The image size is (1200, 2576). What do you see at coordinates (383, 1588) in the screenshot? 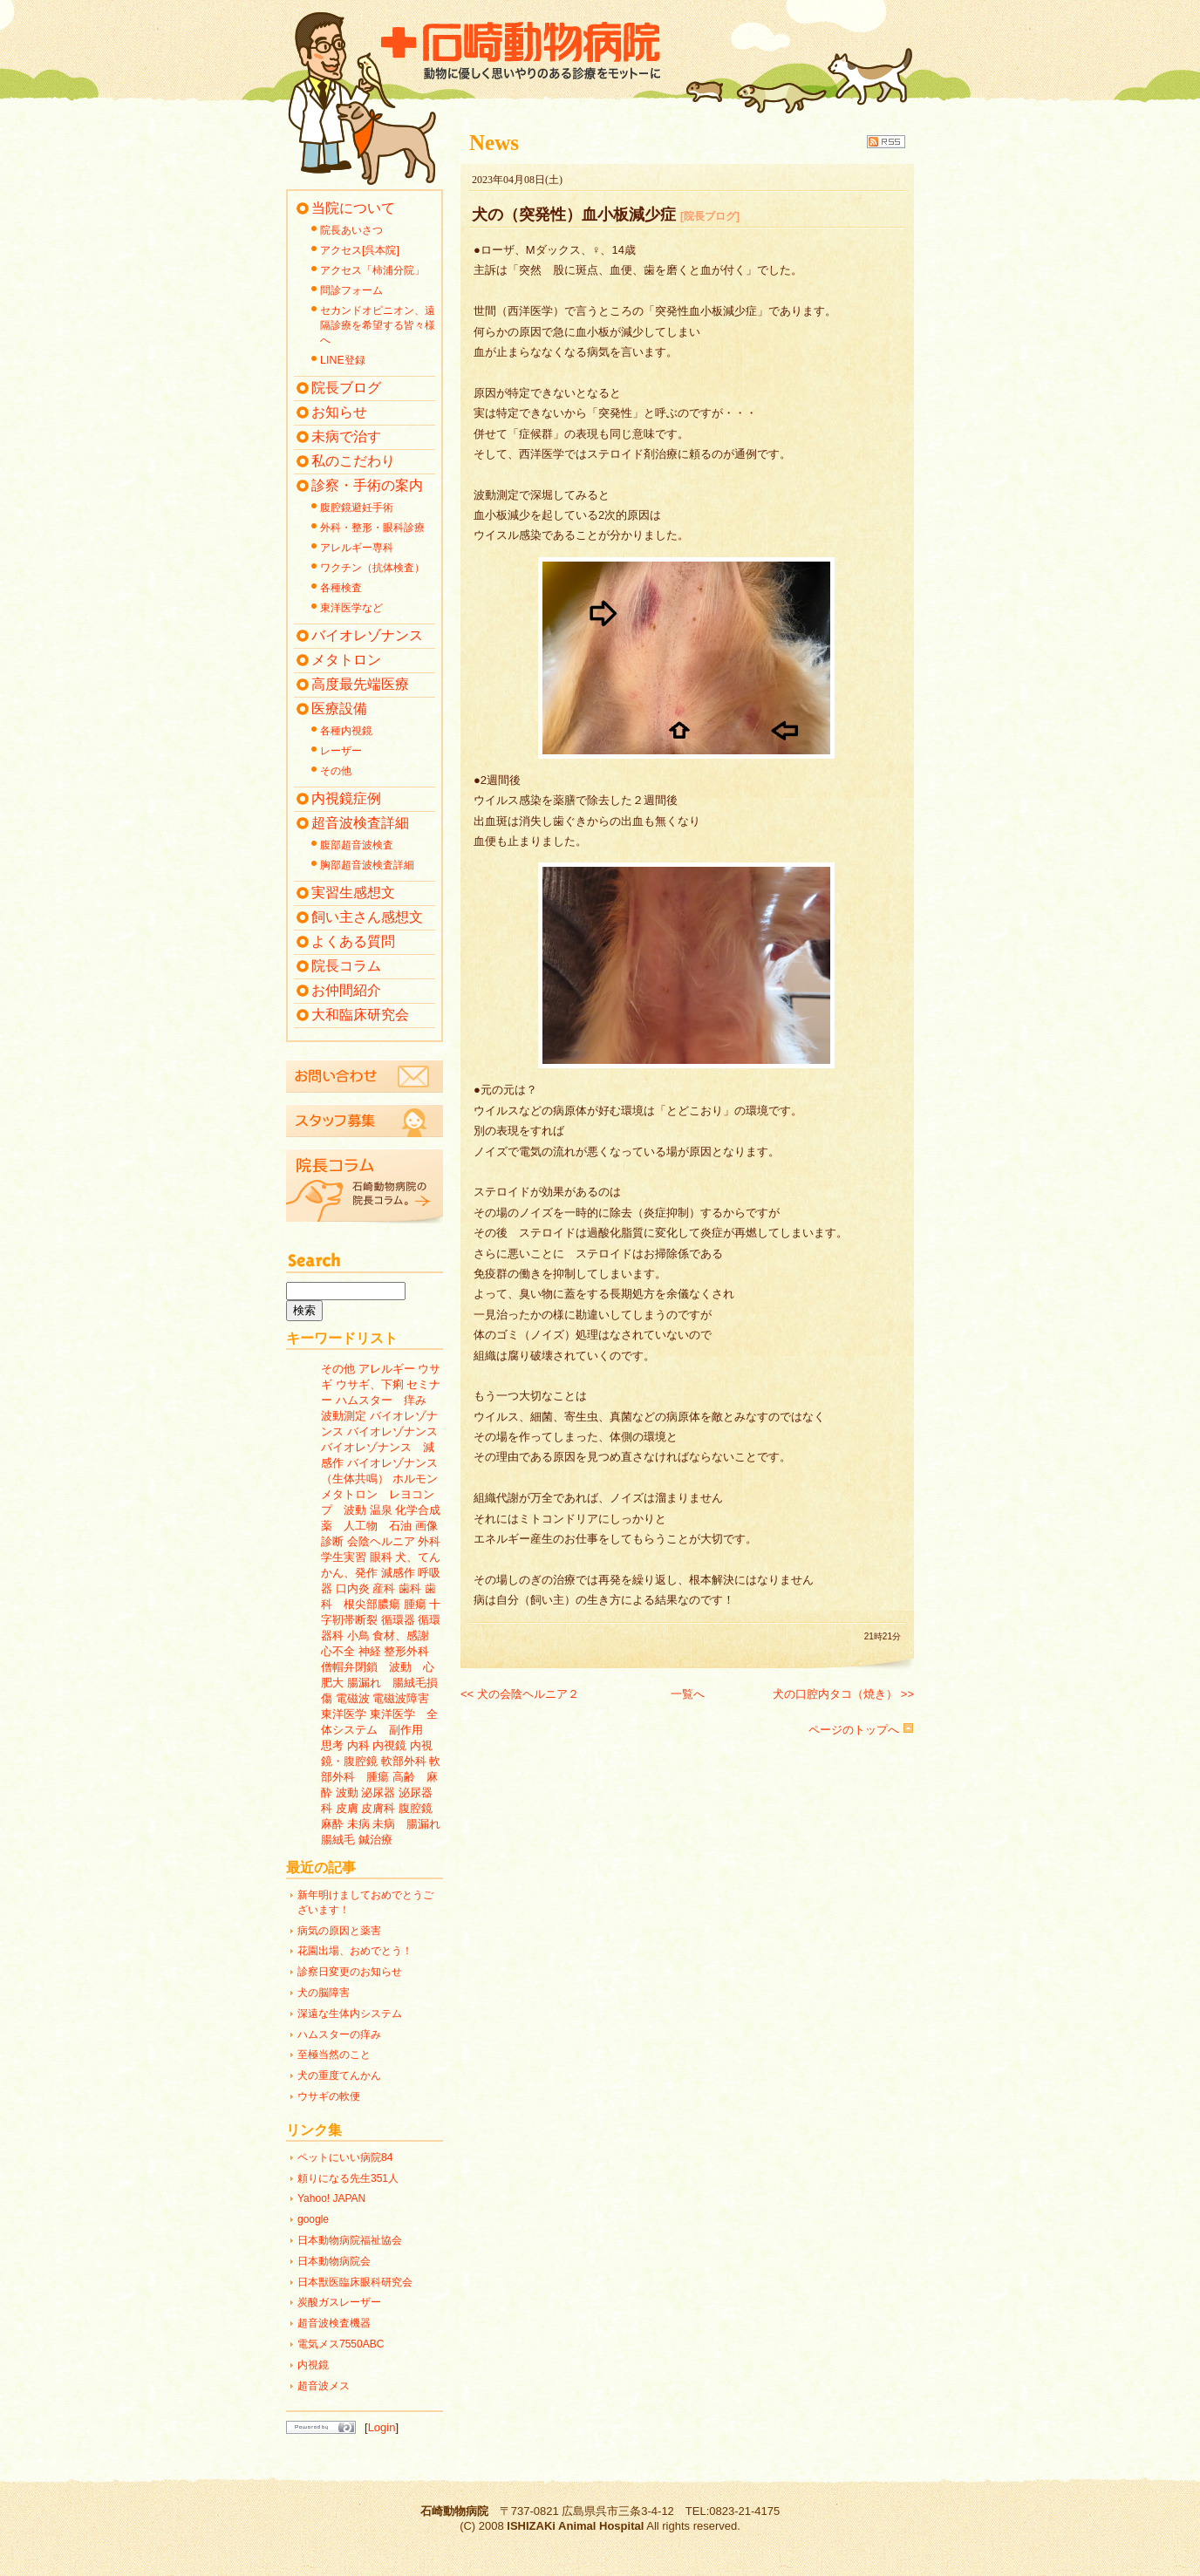
I see `産科` at bounding box center [383, 1588].